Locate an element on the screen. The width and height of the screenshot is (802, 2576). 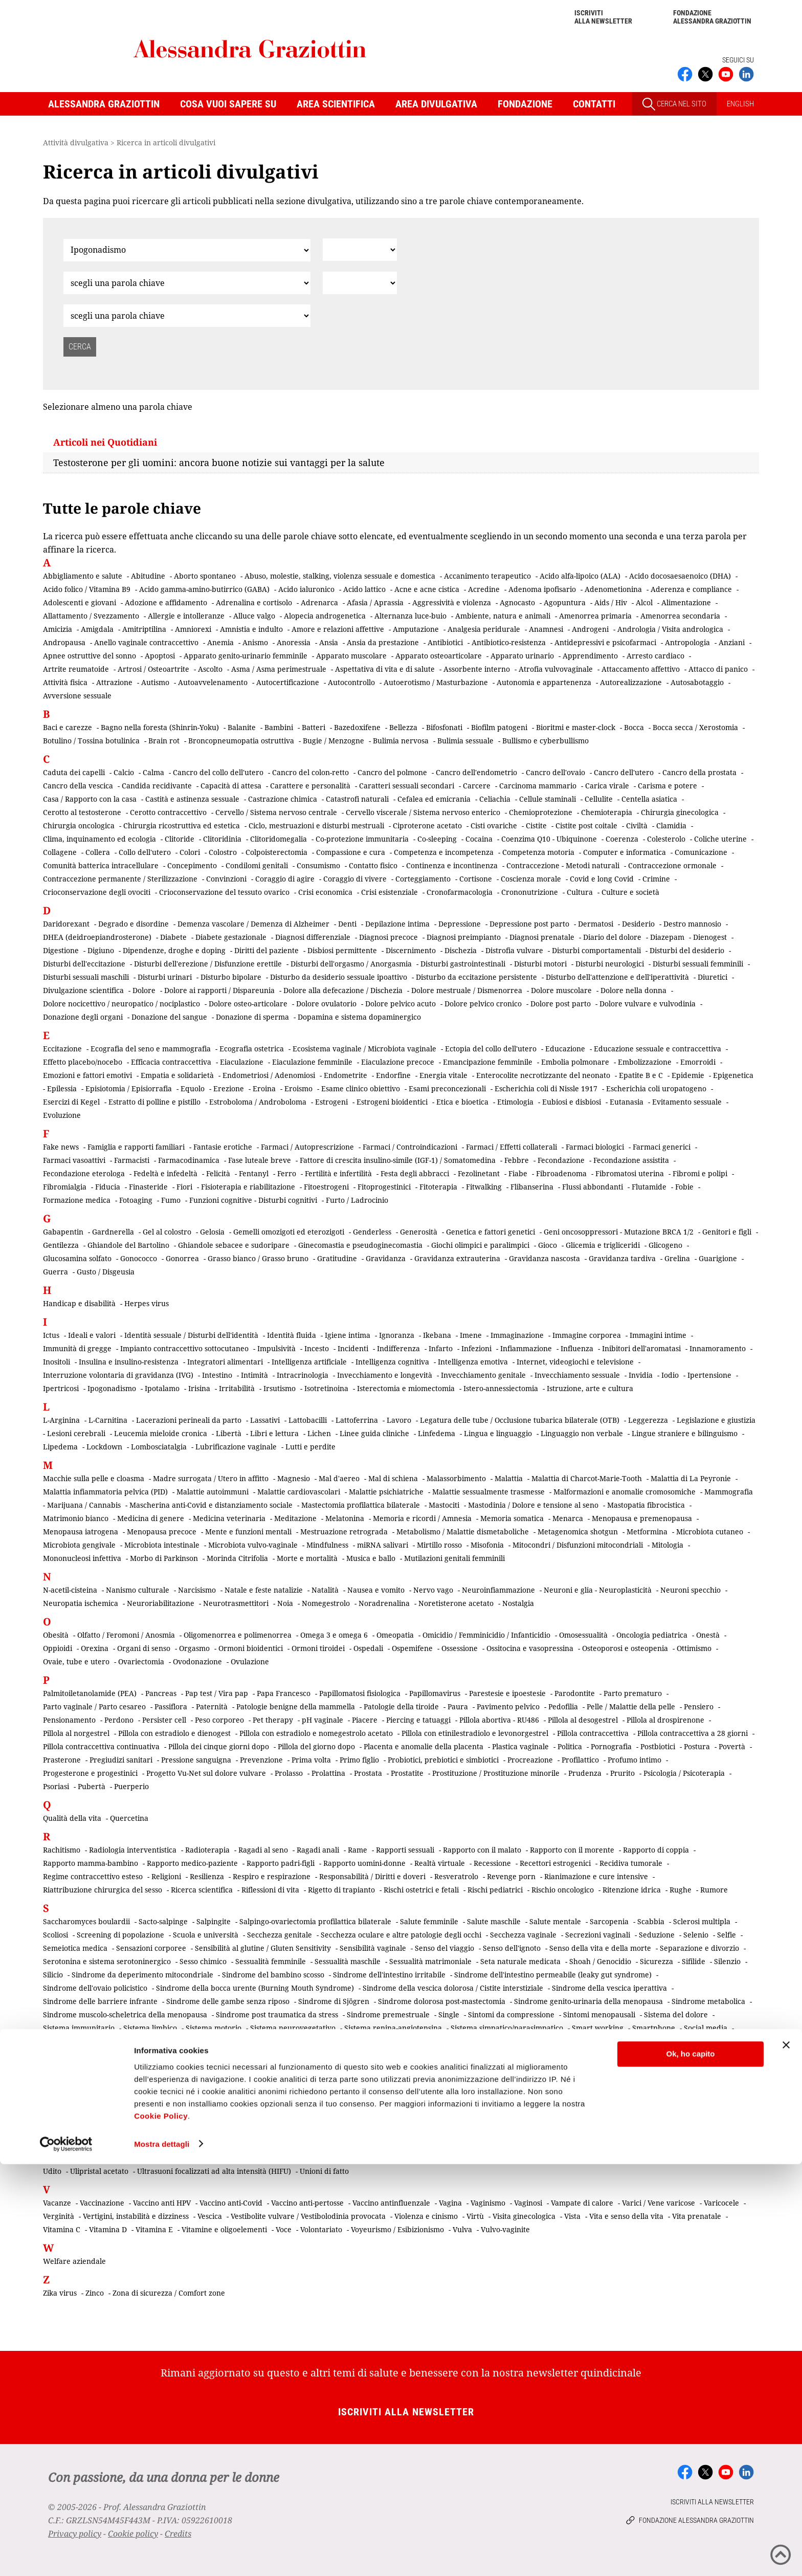
Cancro dell'utero is located at coordinates (624, 772).